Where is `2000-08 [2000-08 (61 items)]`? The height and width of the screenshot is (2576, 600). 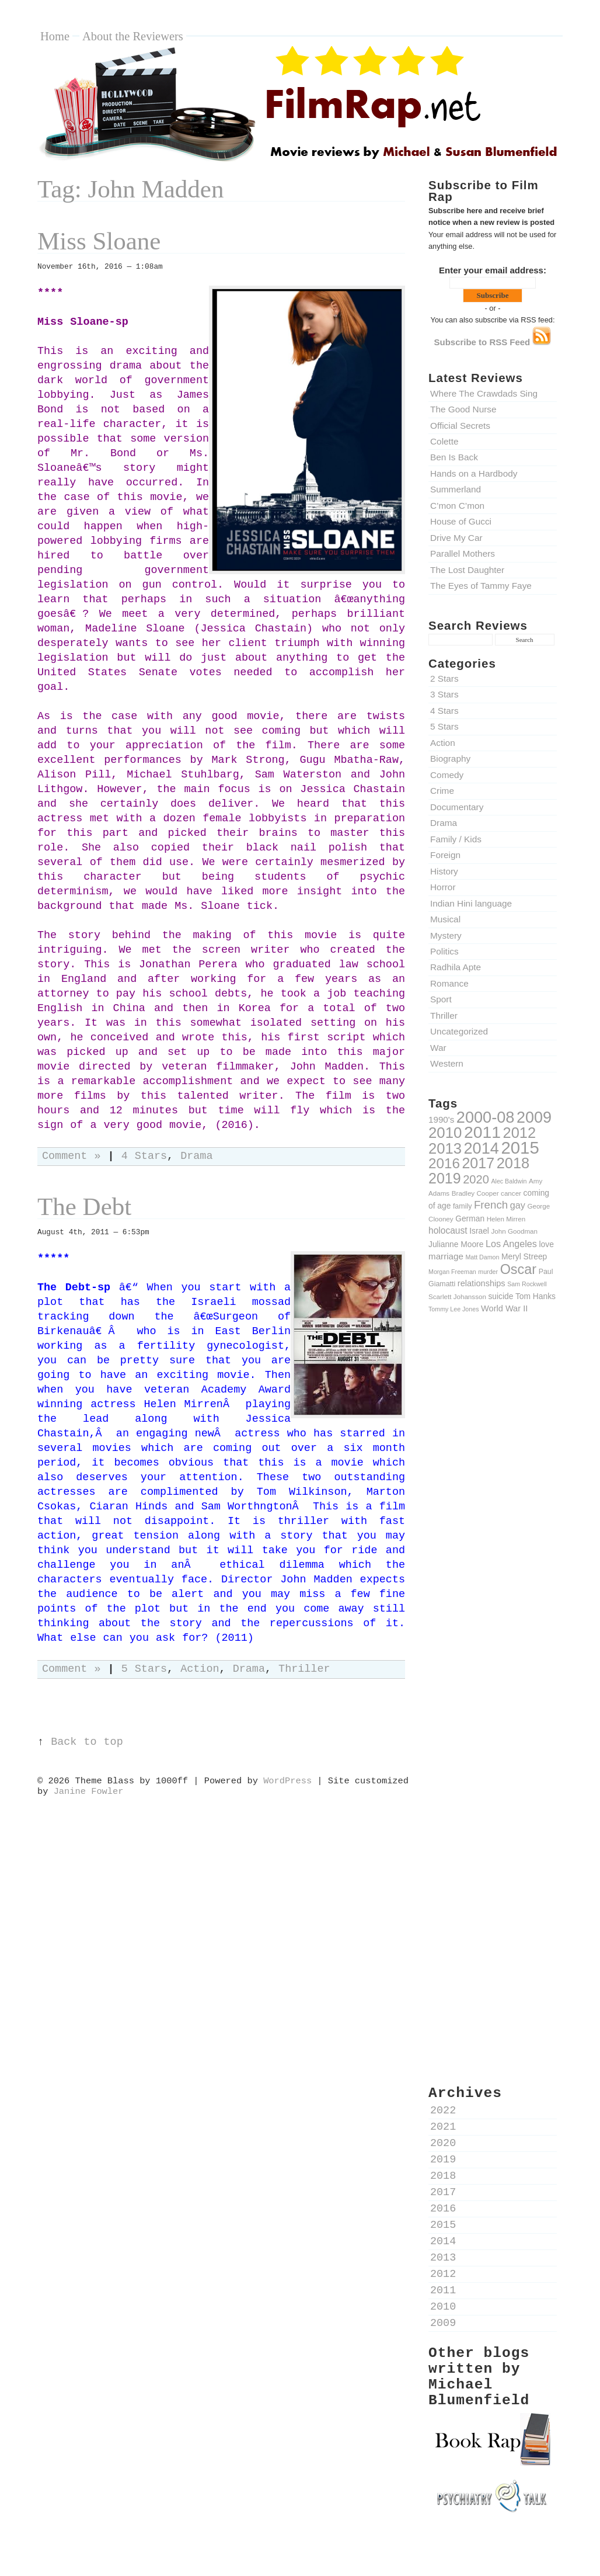
2000-08 [2000-08 (61 items)] is located at coordinates (485, 1117).